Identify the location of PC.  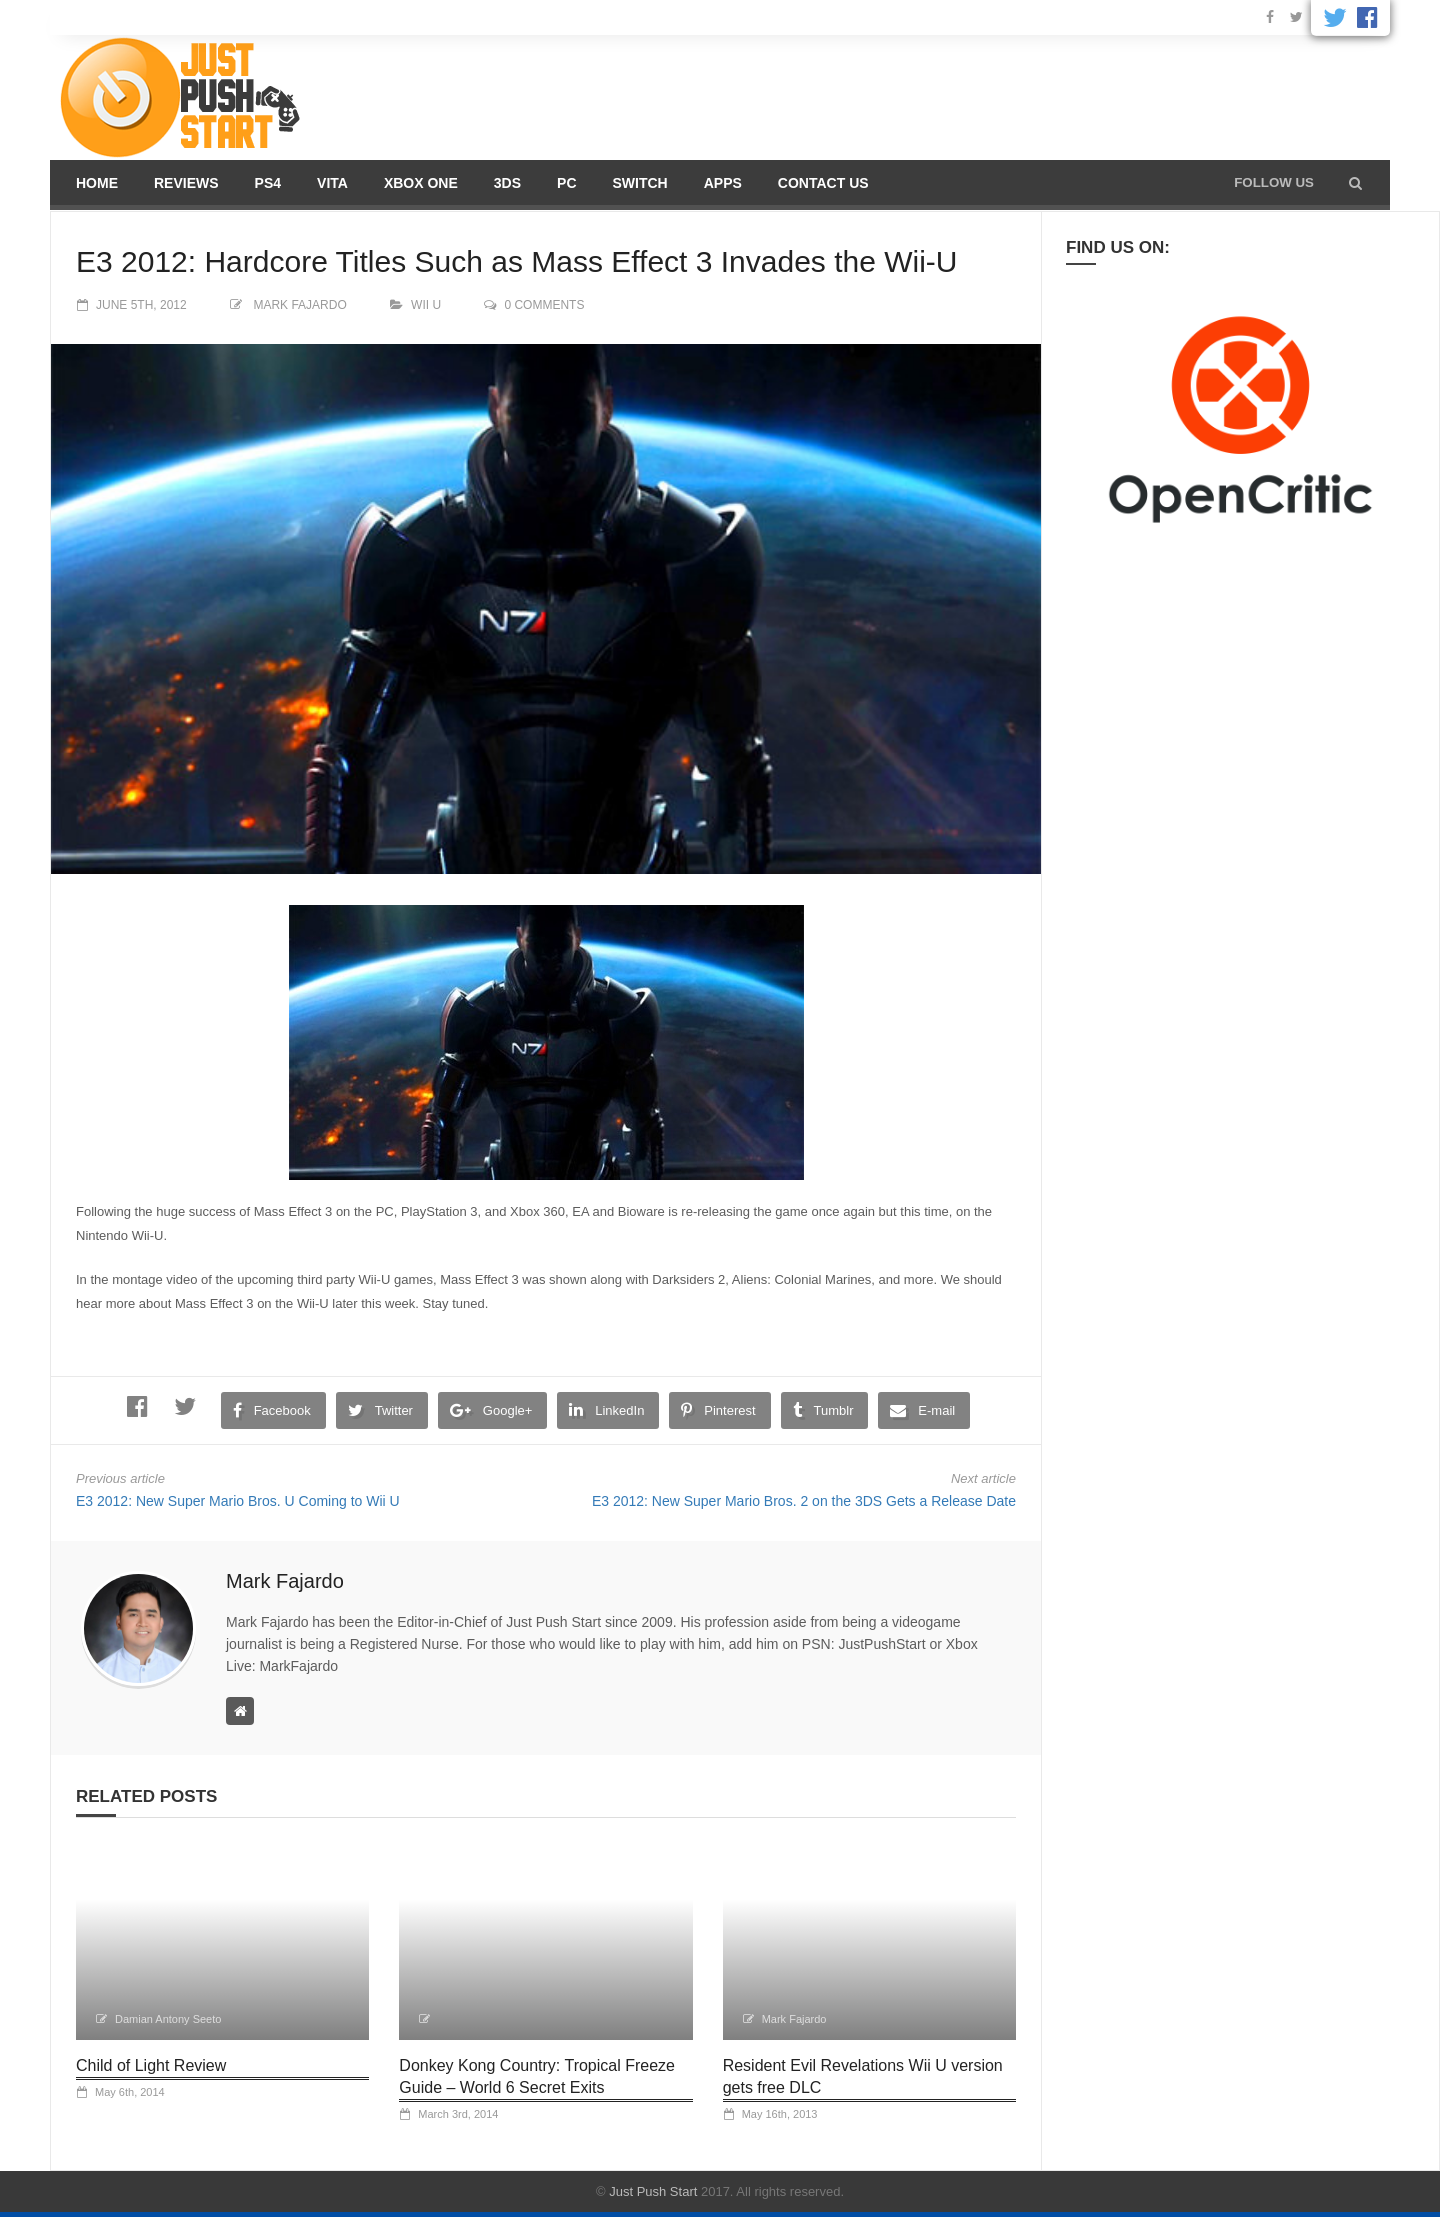
(566, 183).